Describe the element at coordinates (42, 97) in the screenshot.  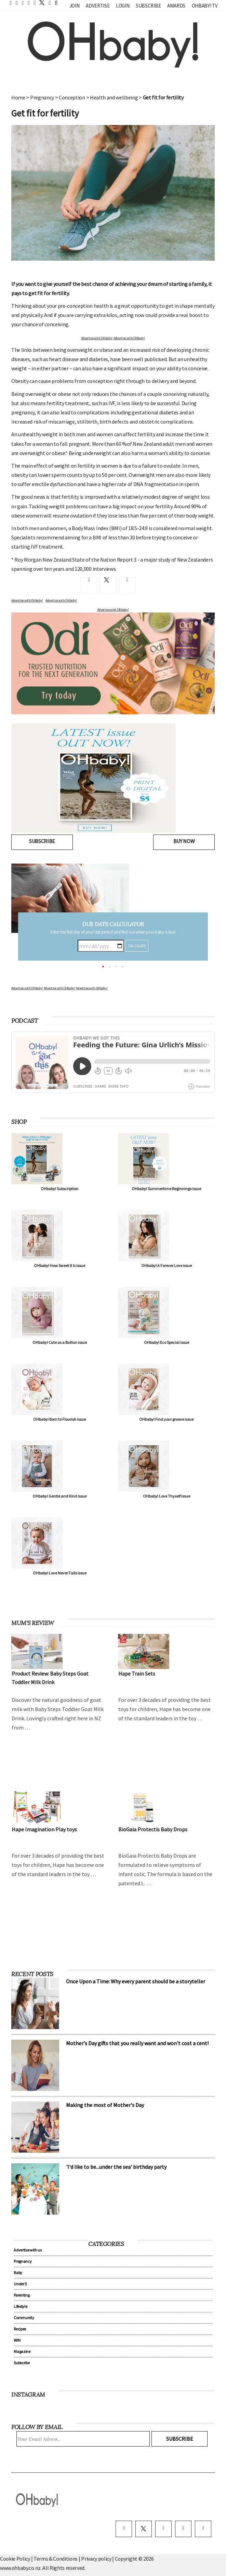
I see `Pregnancy` at that location.